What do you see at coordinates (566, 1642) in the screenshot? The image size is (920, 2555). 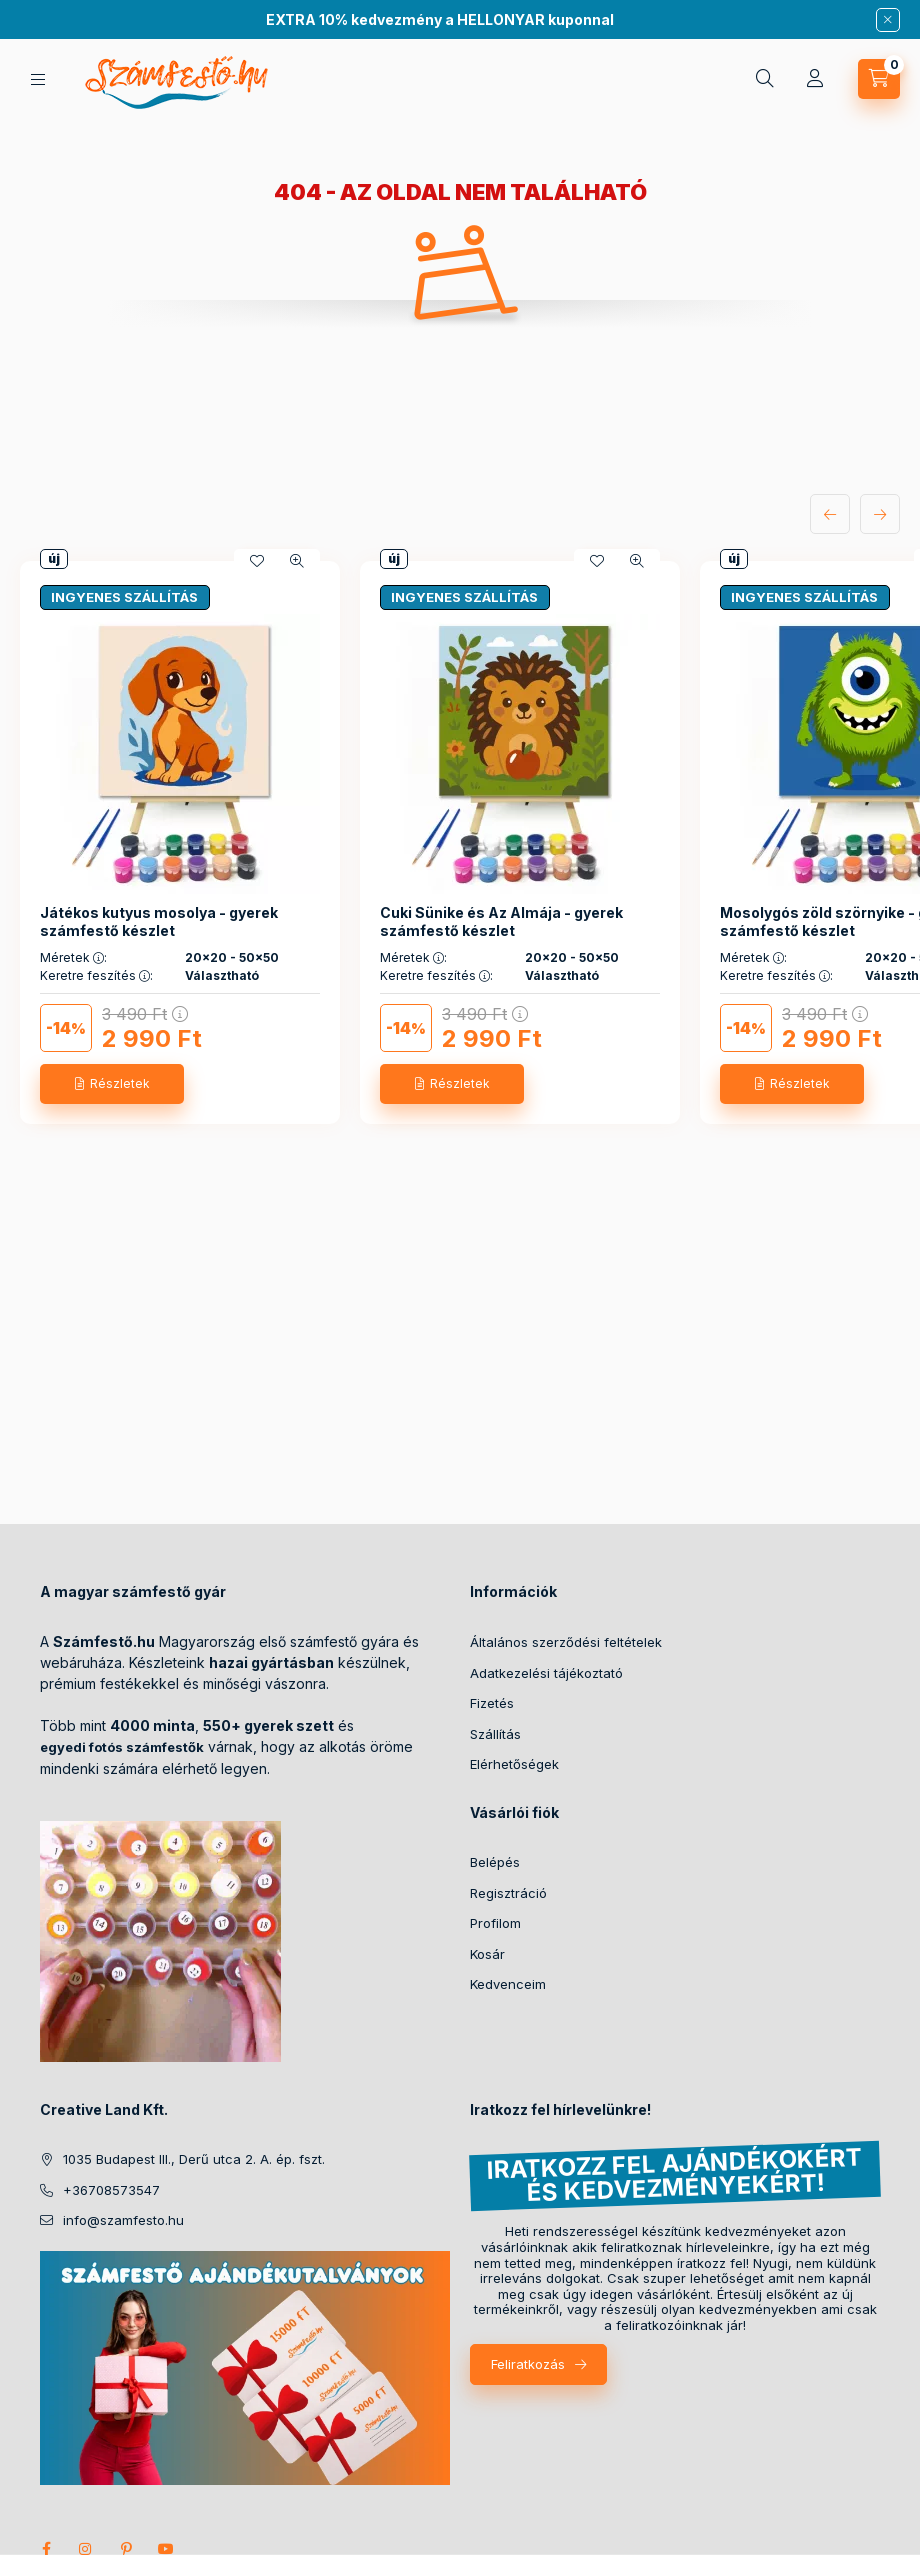 I see `Általános szerződési feltételek` at bounding box center [566, 1642].